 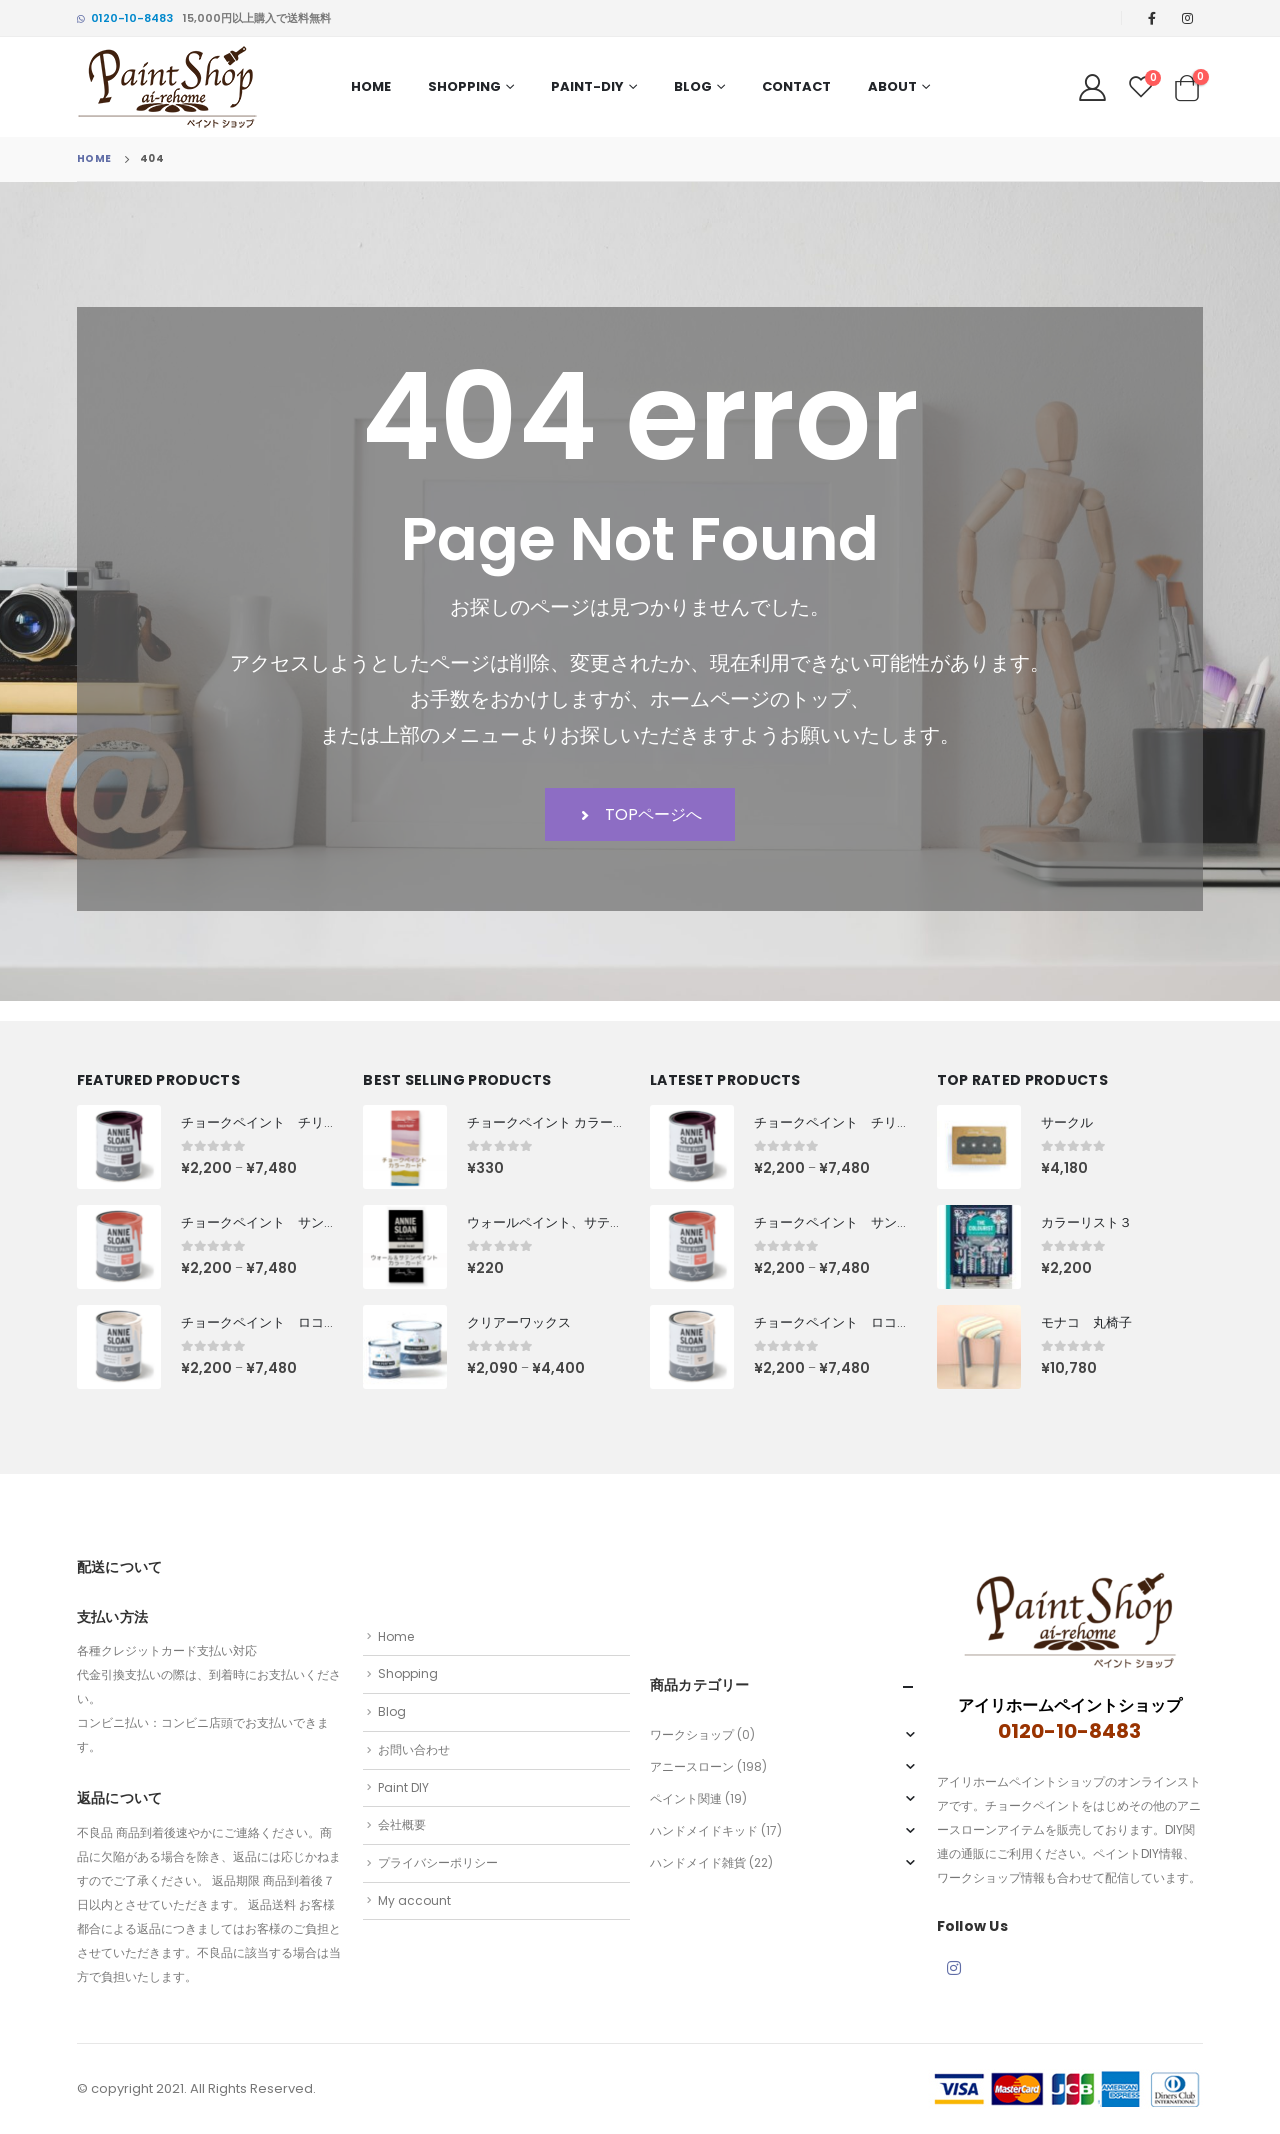 What do you see at coordinates (587, 86) in the screenshot?
I see `PAINT-DIY` at bounding box center [587, 86].